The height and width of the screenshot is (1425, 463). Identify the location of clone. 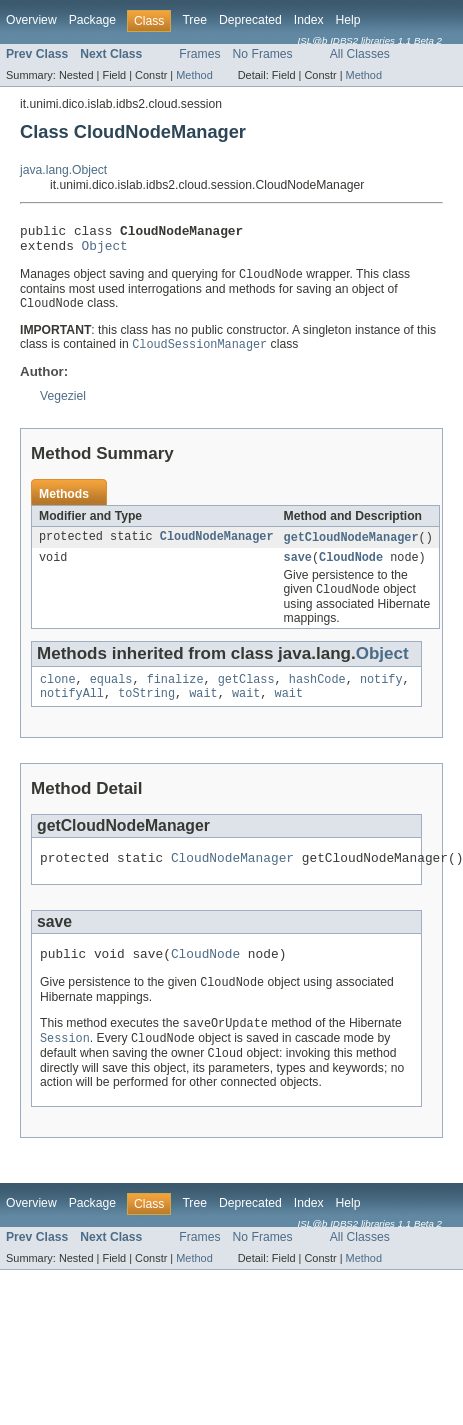
(58, 694).